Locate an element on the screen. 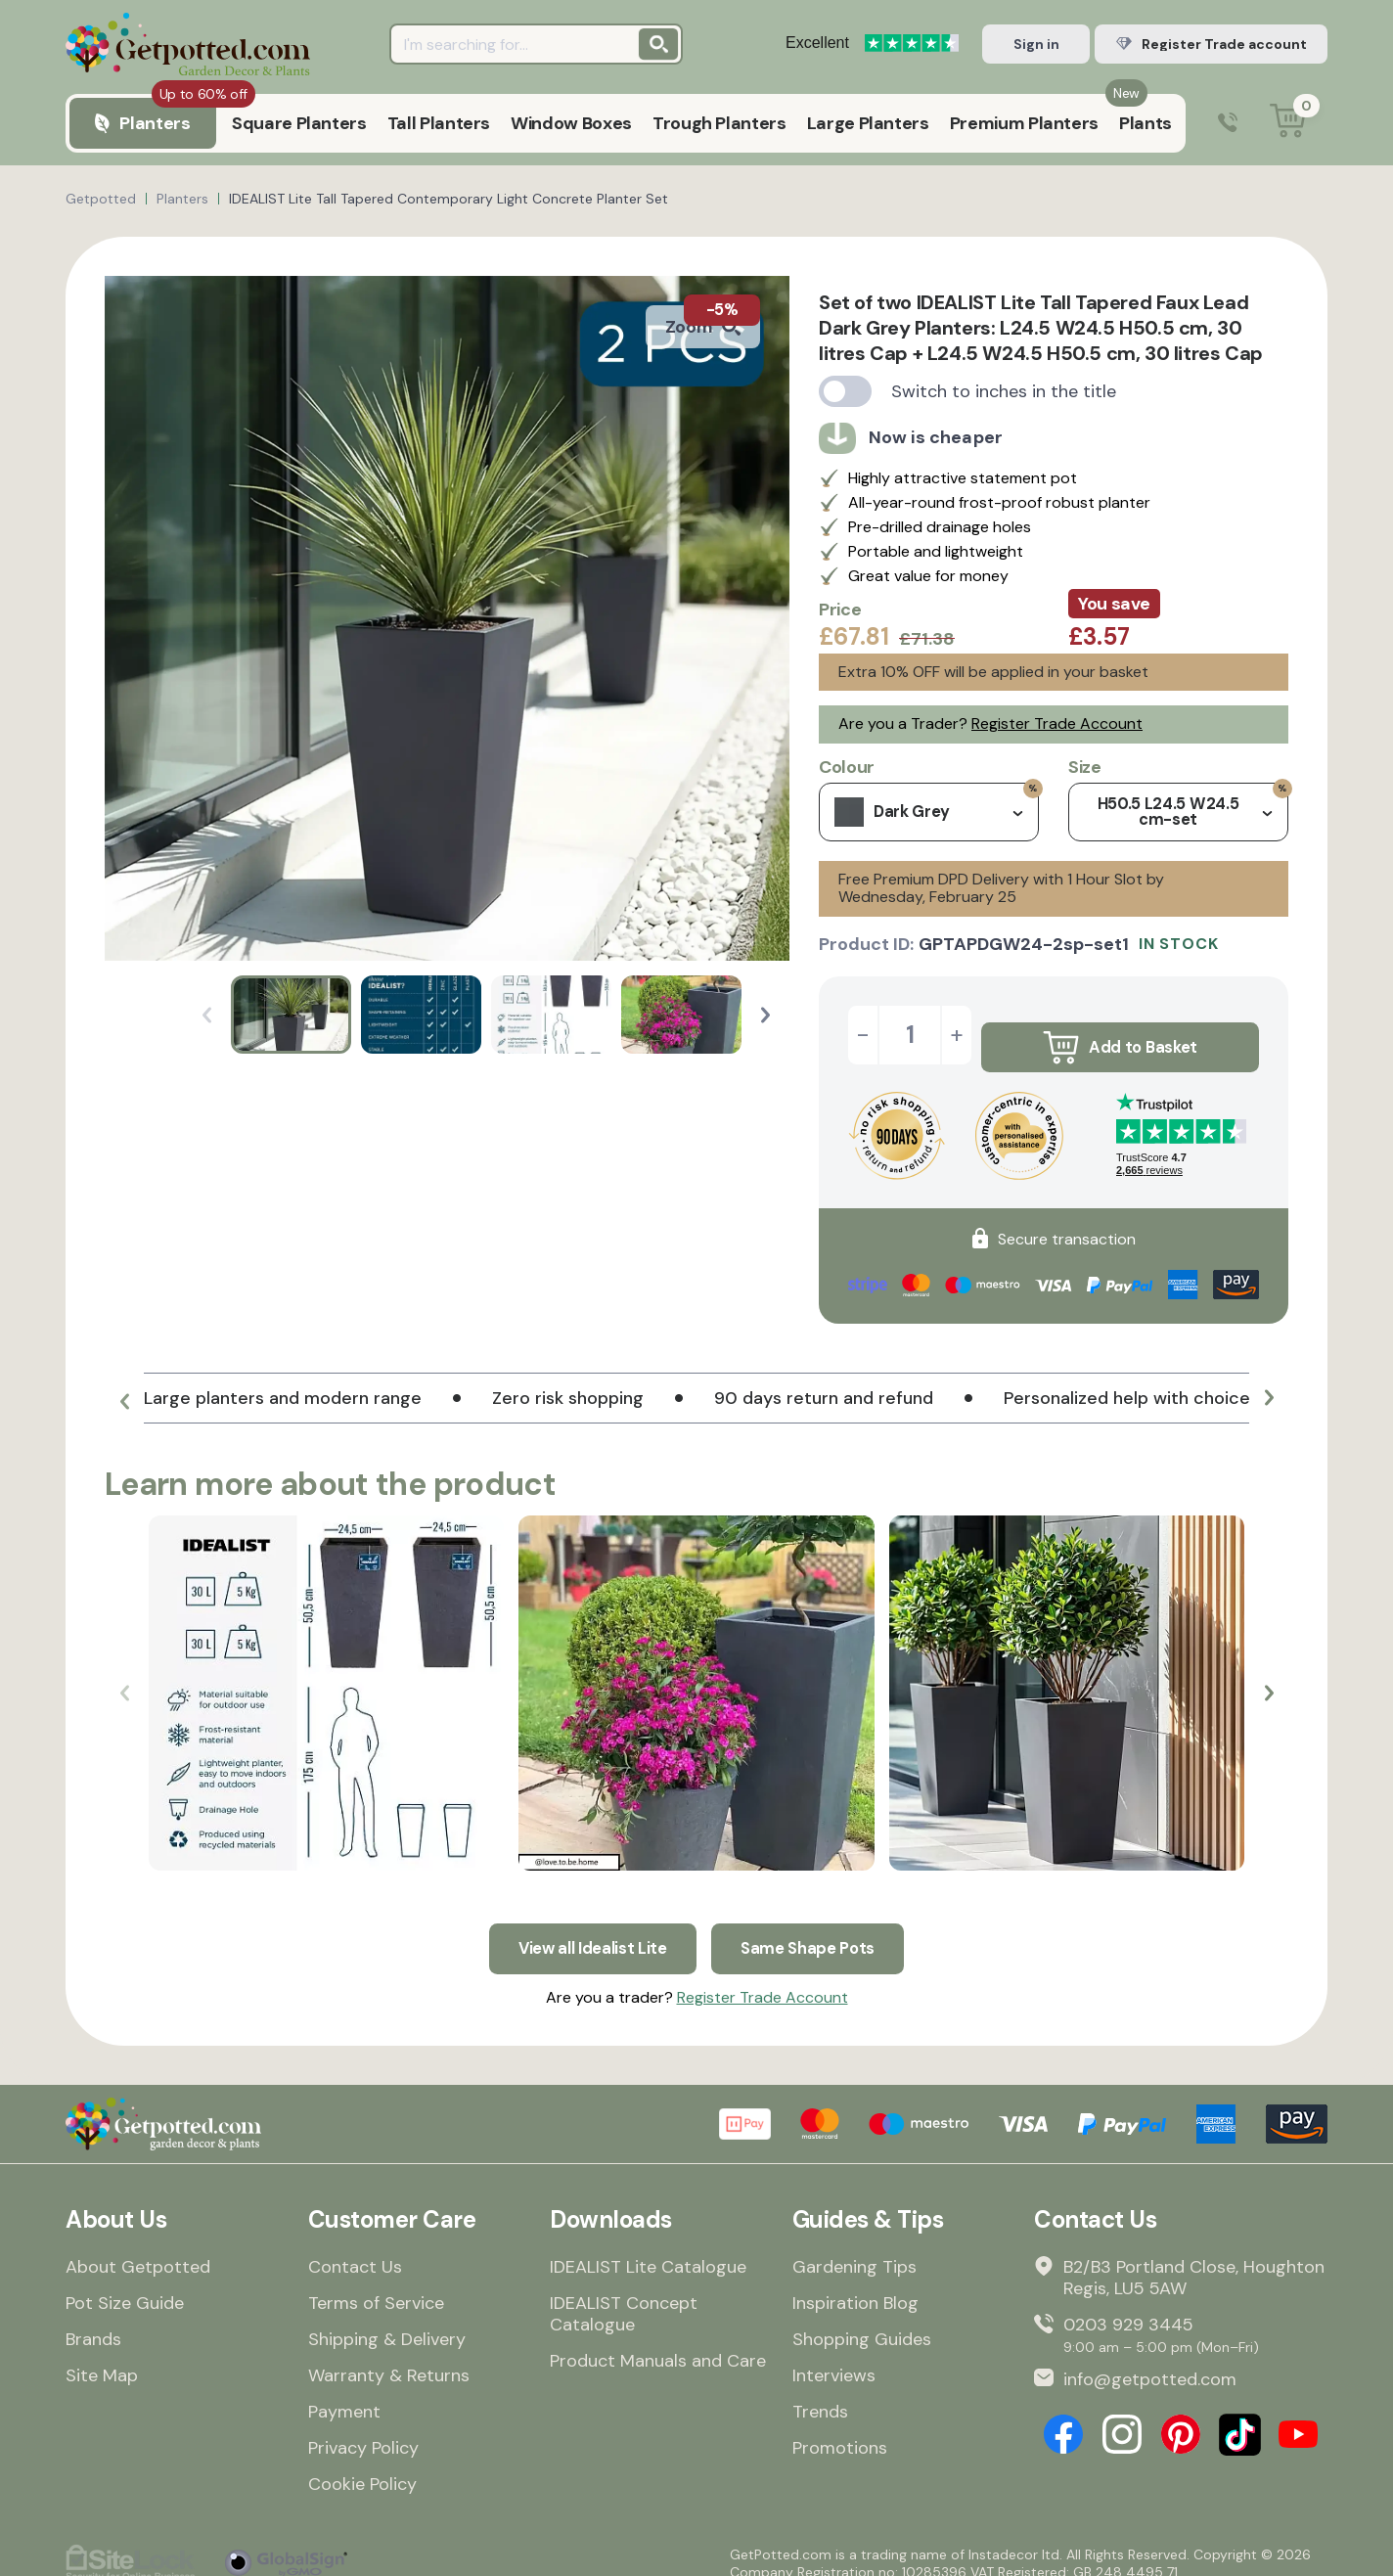  Shopping Guides is located at coordinates (861, 2322).